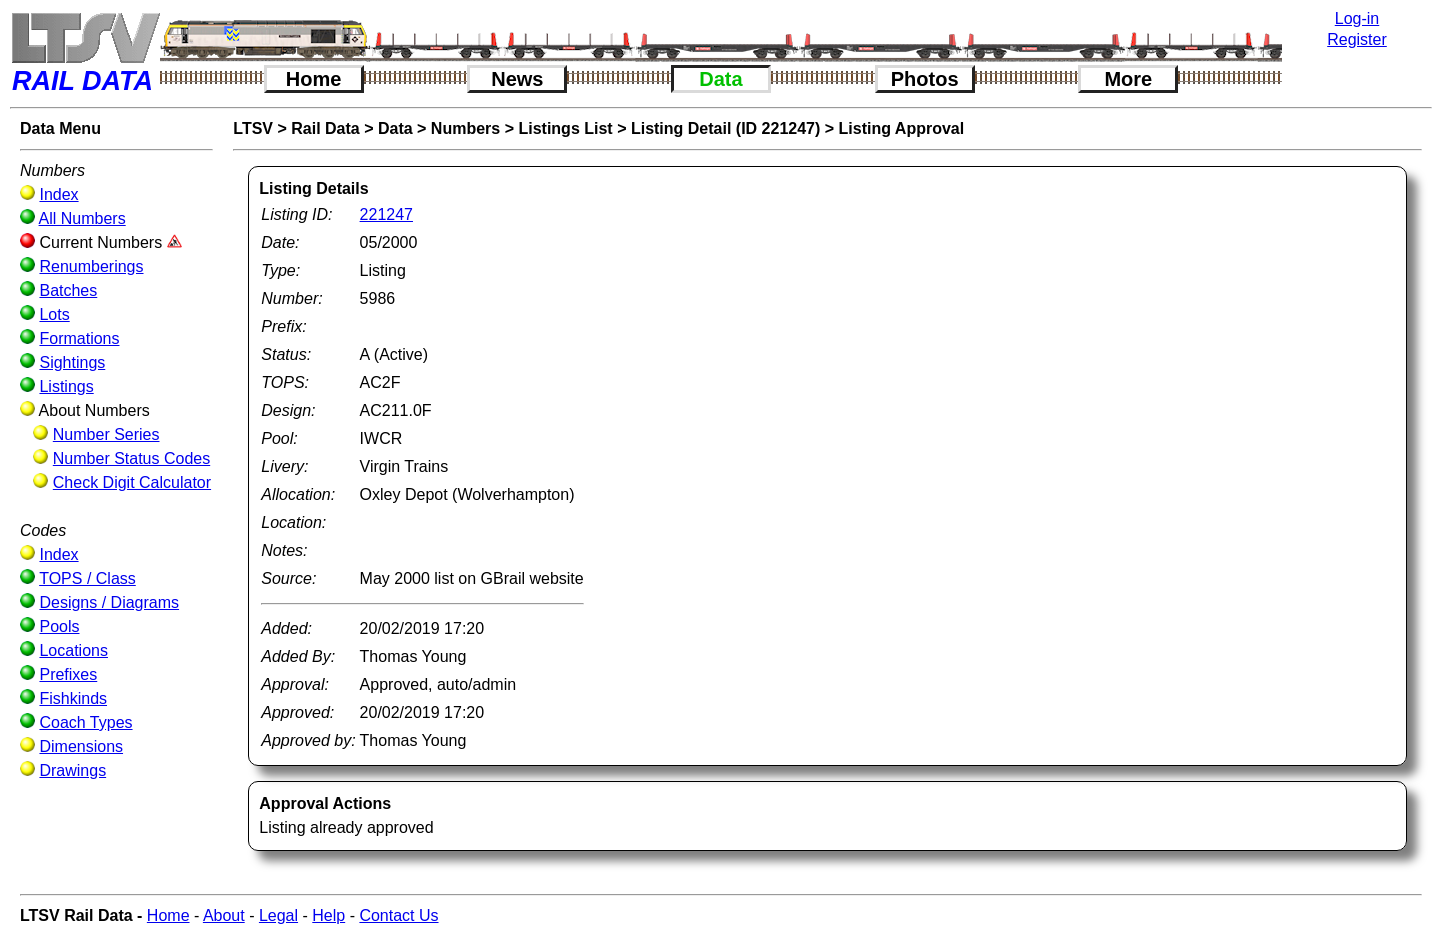 The height and width of the screenshot is (946, 1440). Describe the element at coordinates (132, 482) in the screenshot. I see `Check Digit Calculator` at that location.